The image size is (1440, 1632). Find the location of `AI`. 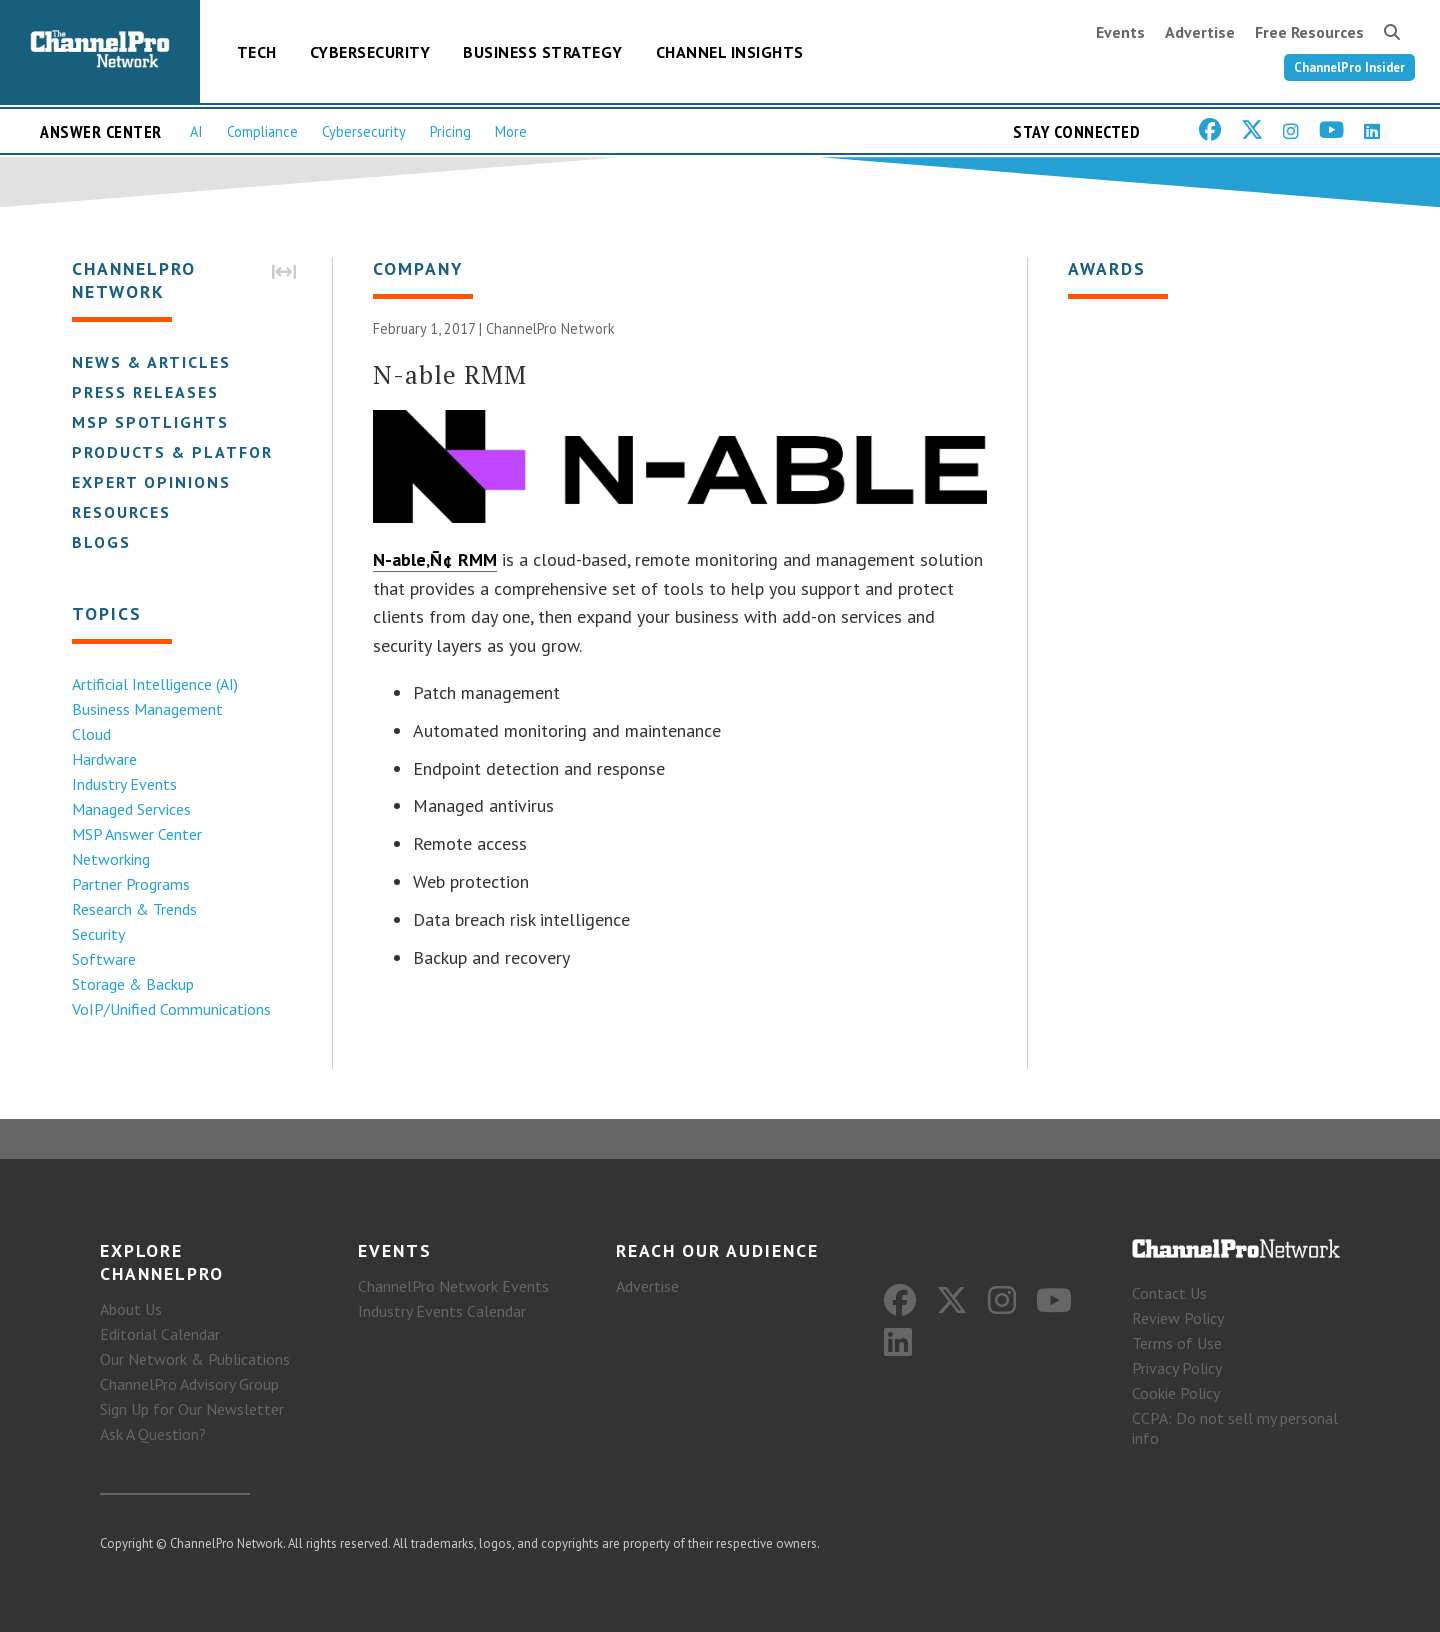

AI is located at coordinates (196, 131).